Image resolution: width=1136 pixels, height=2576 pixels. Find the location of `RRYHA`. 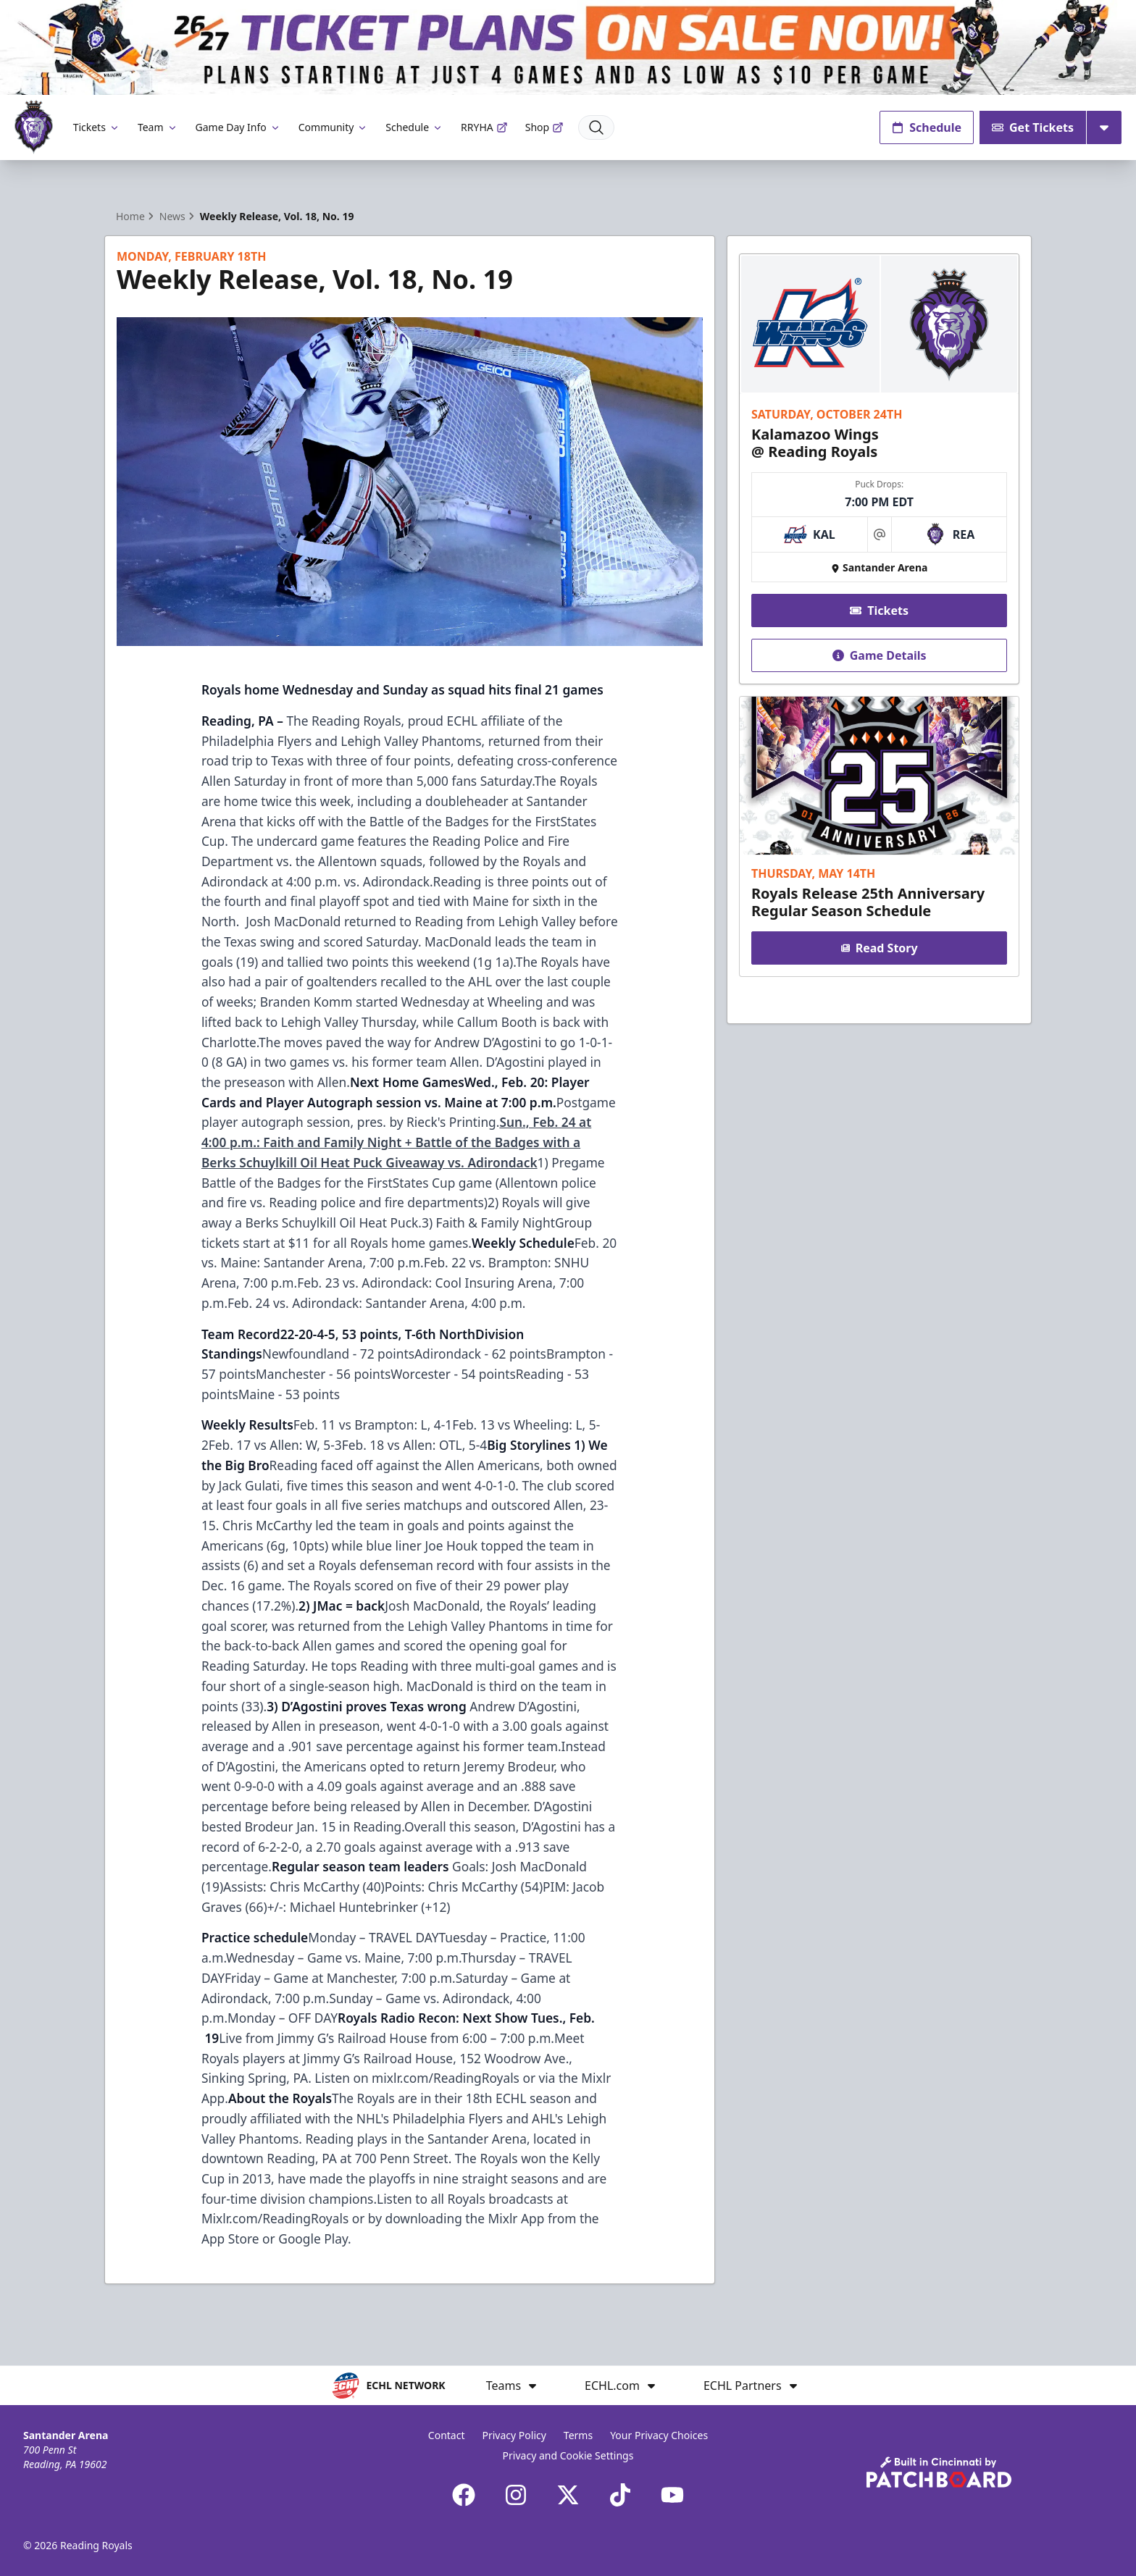

RRYHA is located at coordinates (484, 127).